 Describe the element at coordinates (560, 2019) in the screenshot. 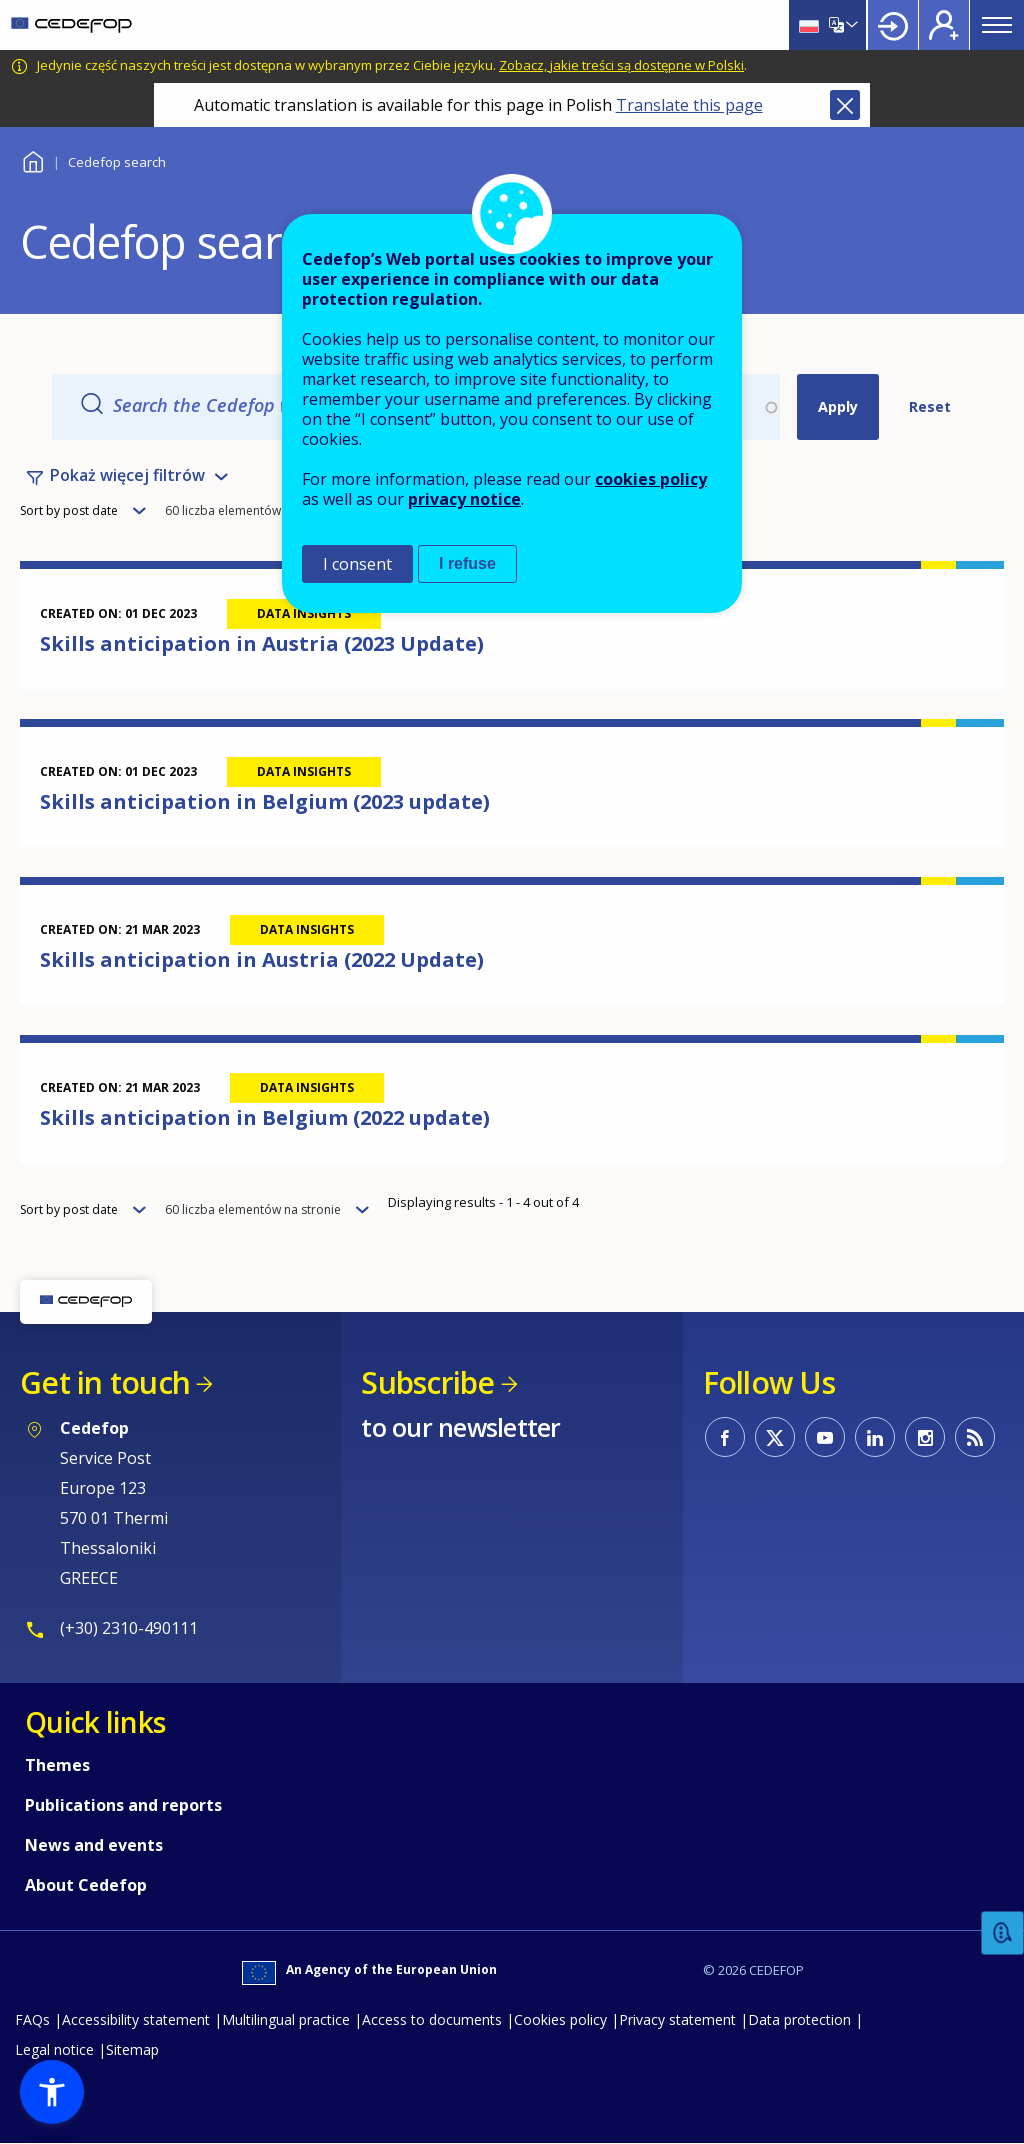

I see `Cookies policy` at that location.